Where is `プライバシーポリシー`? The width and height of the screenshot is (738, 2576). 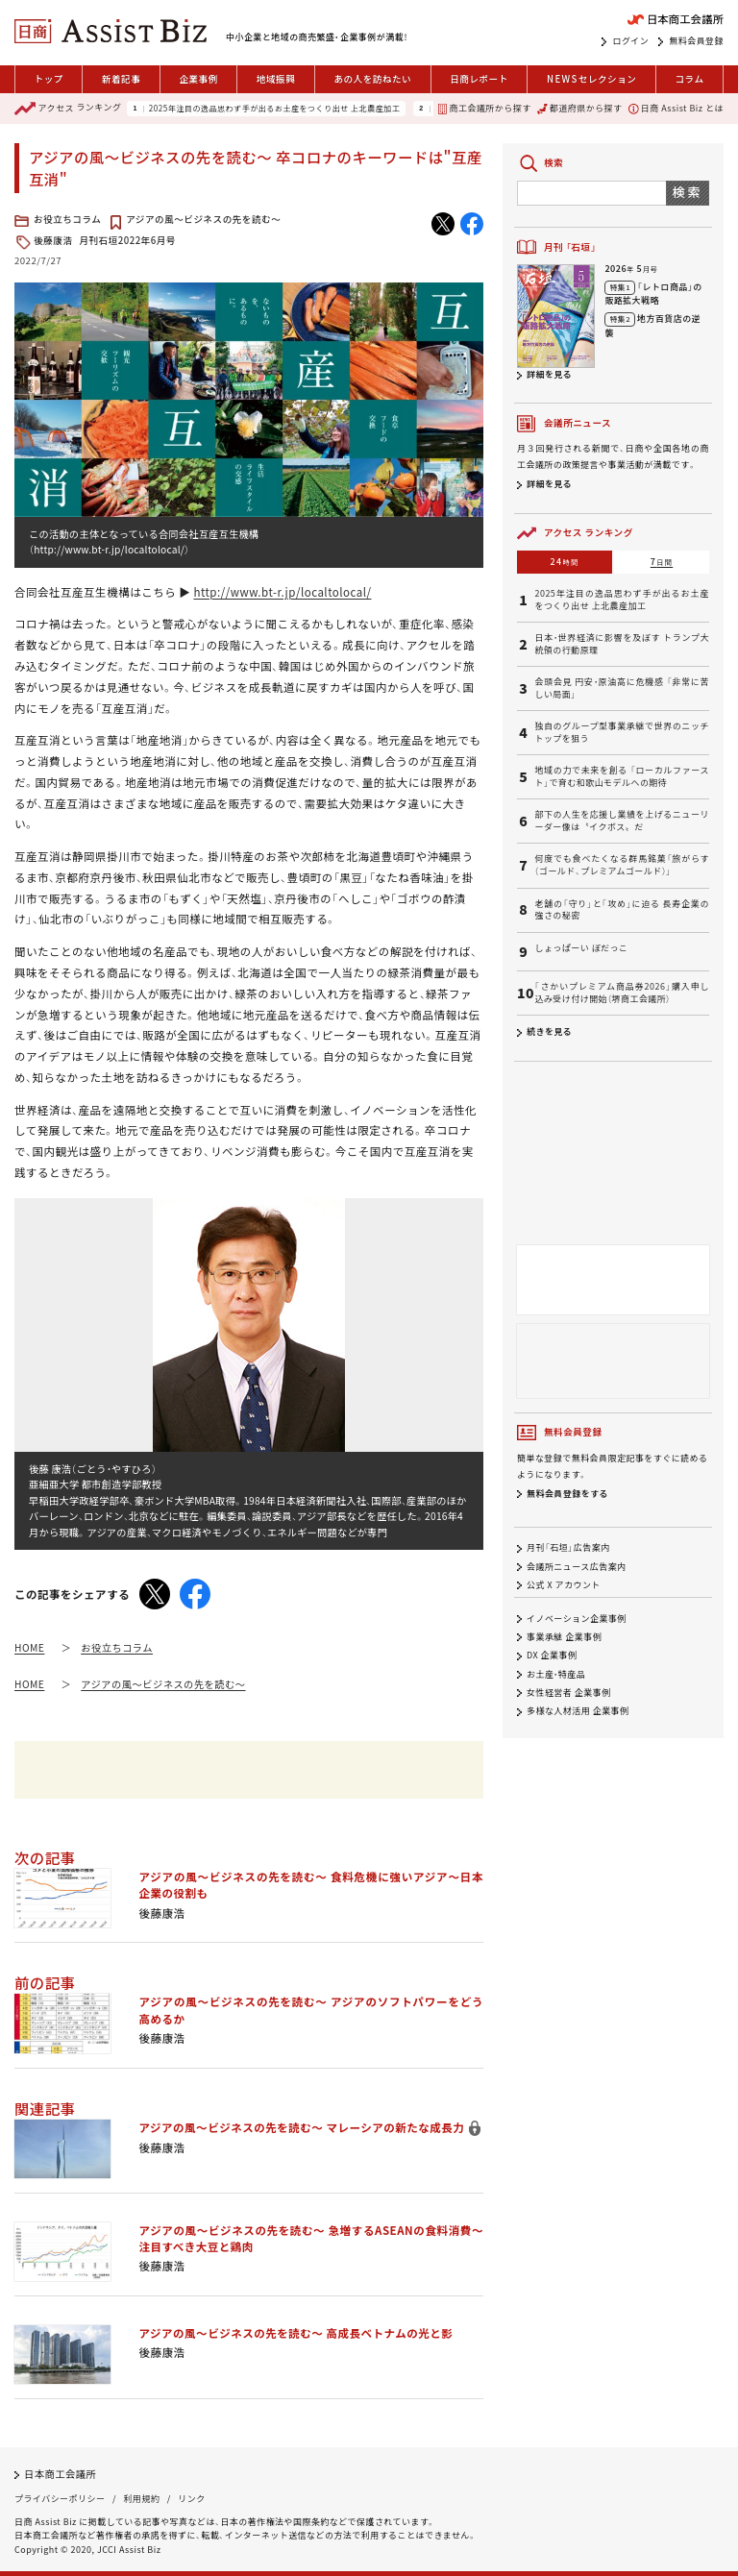 プライバシーポリシー is located at coordinates (59, 2498).